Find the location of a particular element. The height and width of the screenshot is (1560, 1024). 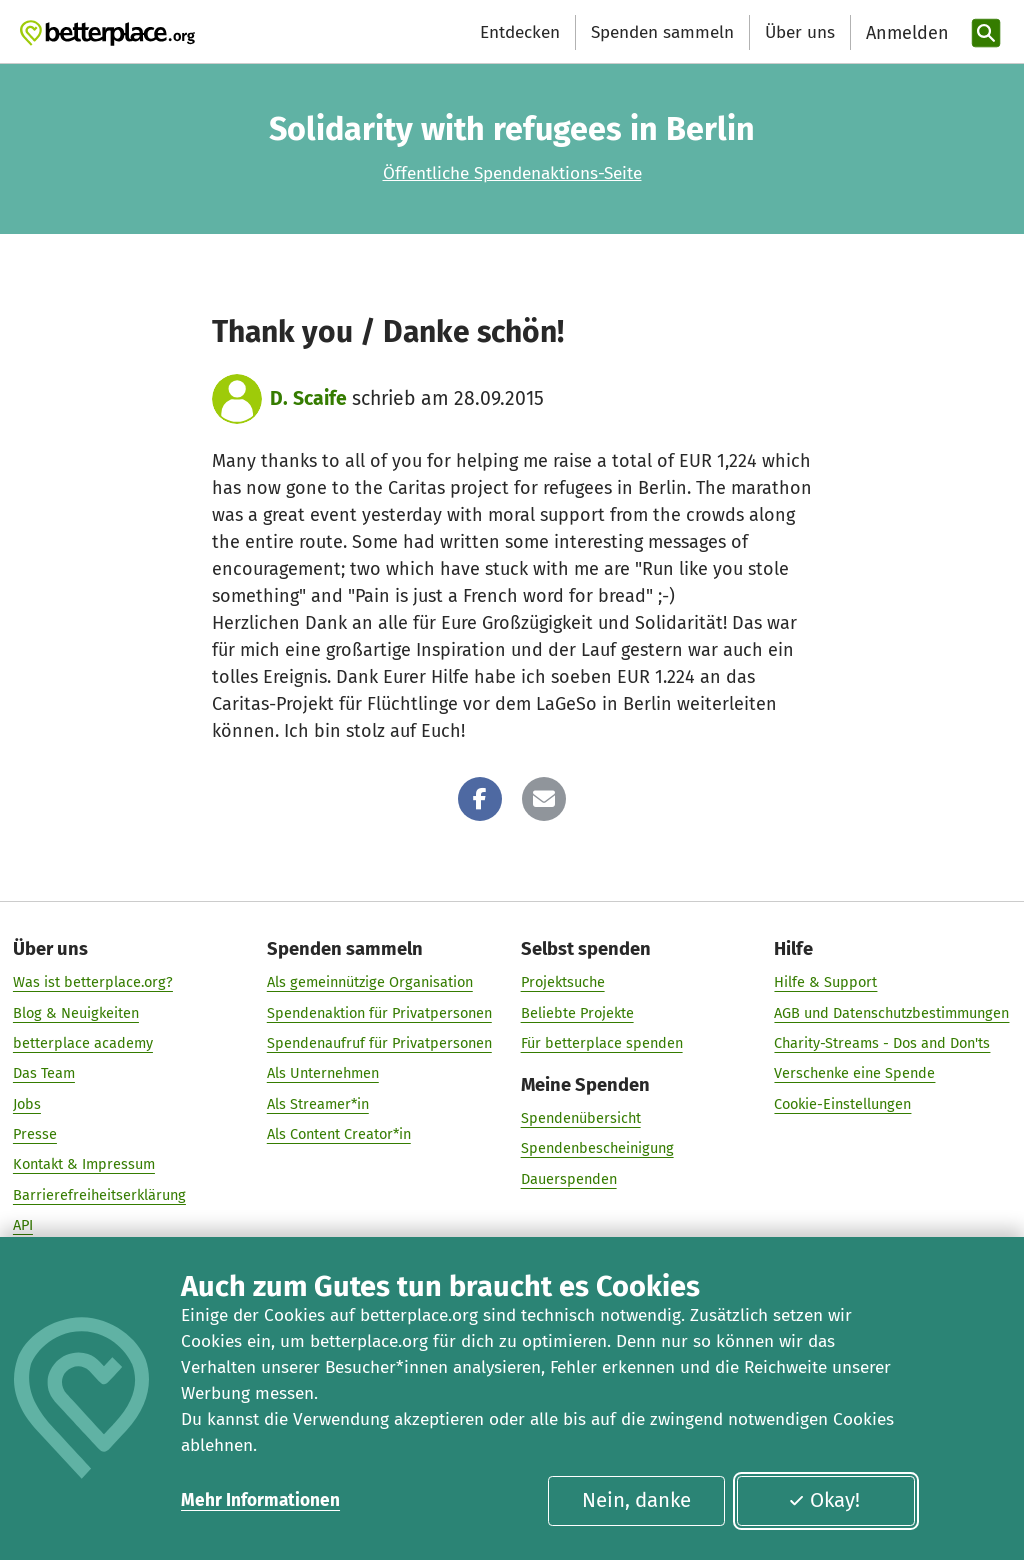

Als gemeinnützige Organisation is located at coordinates (370, 983).